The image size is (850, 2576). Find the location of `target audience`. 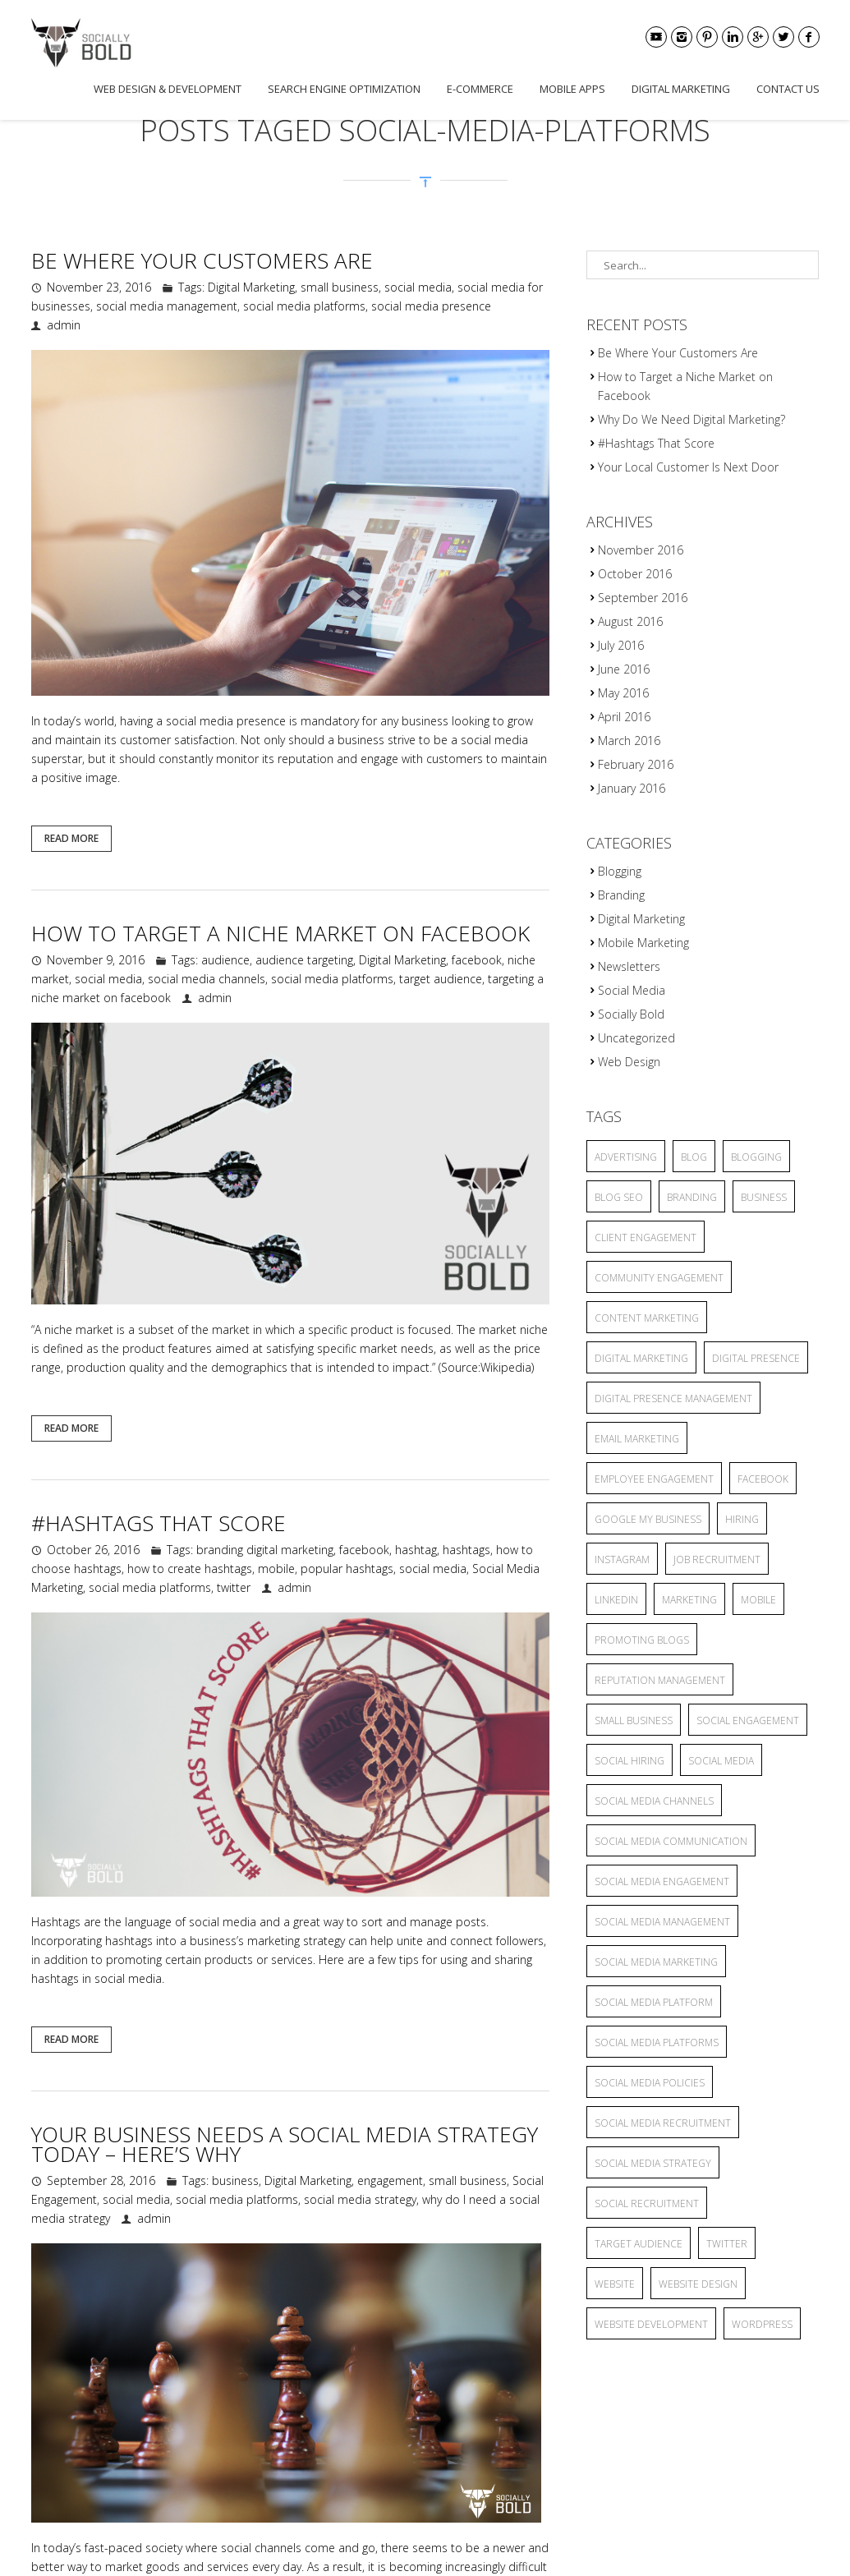

target audience is located at coordinates (440, 979).